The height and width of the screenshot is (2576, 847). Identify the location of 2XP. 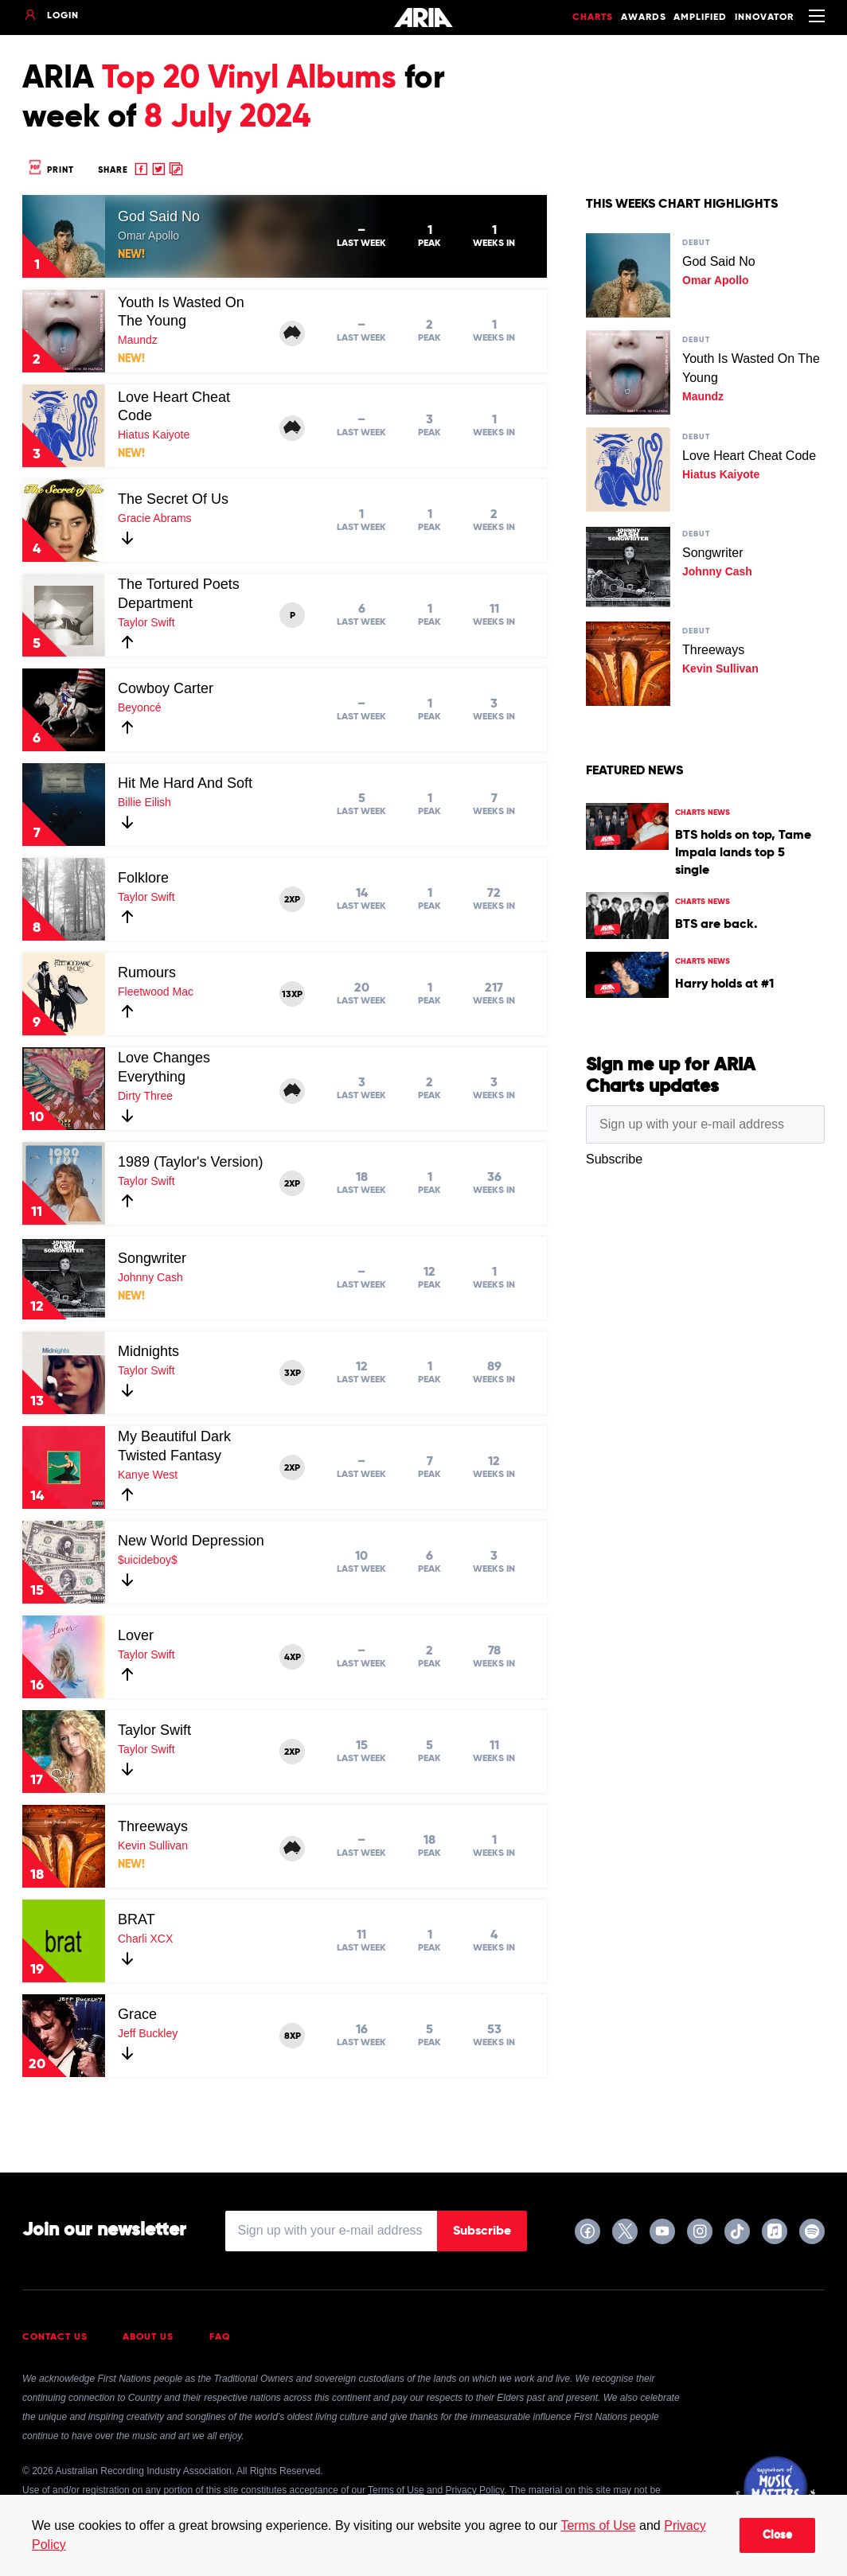
(292, 900).